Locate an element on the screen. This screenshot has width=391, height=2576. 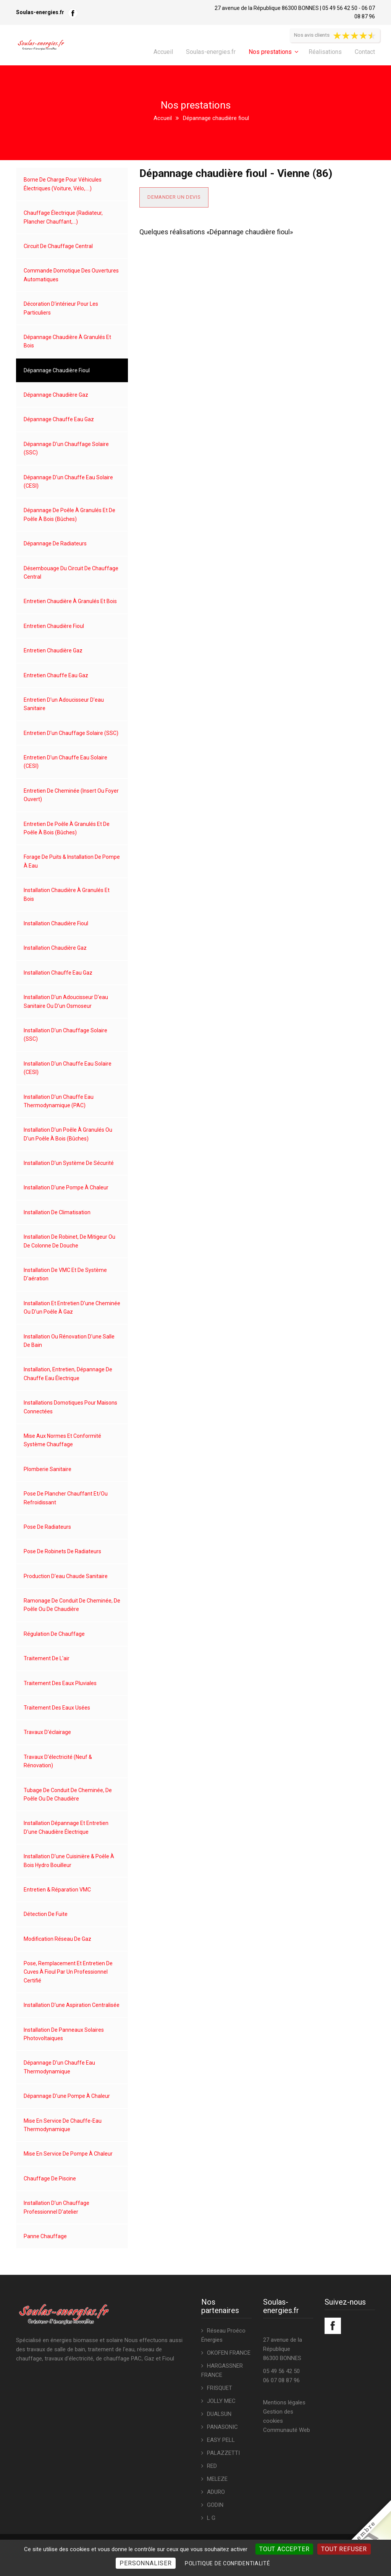
Traitement de l'air is located at coordinates (46, 1658).